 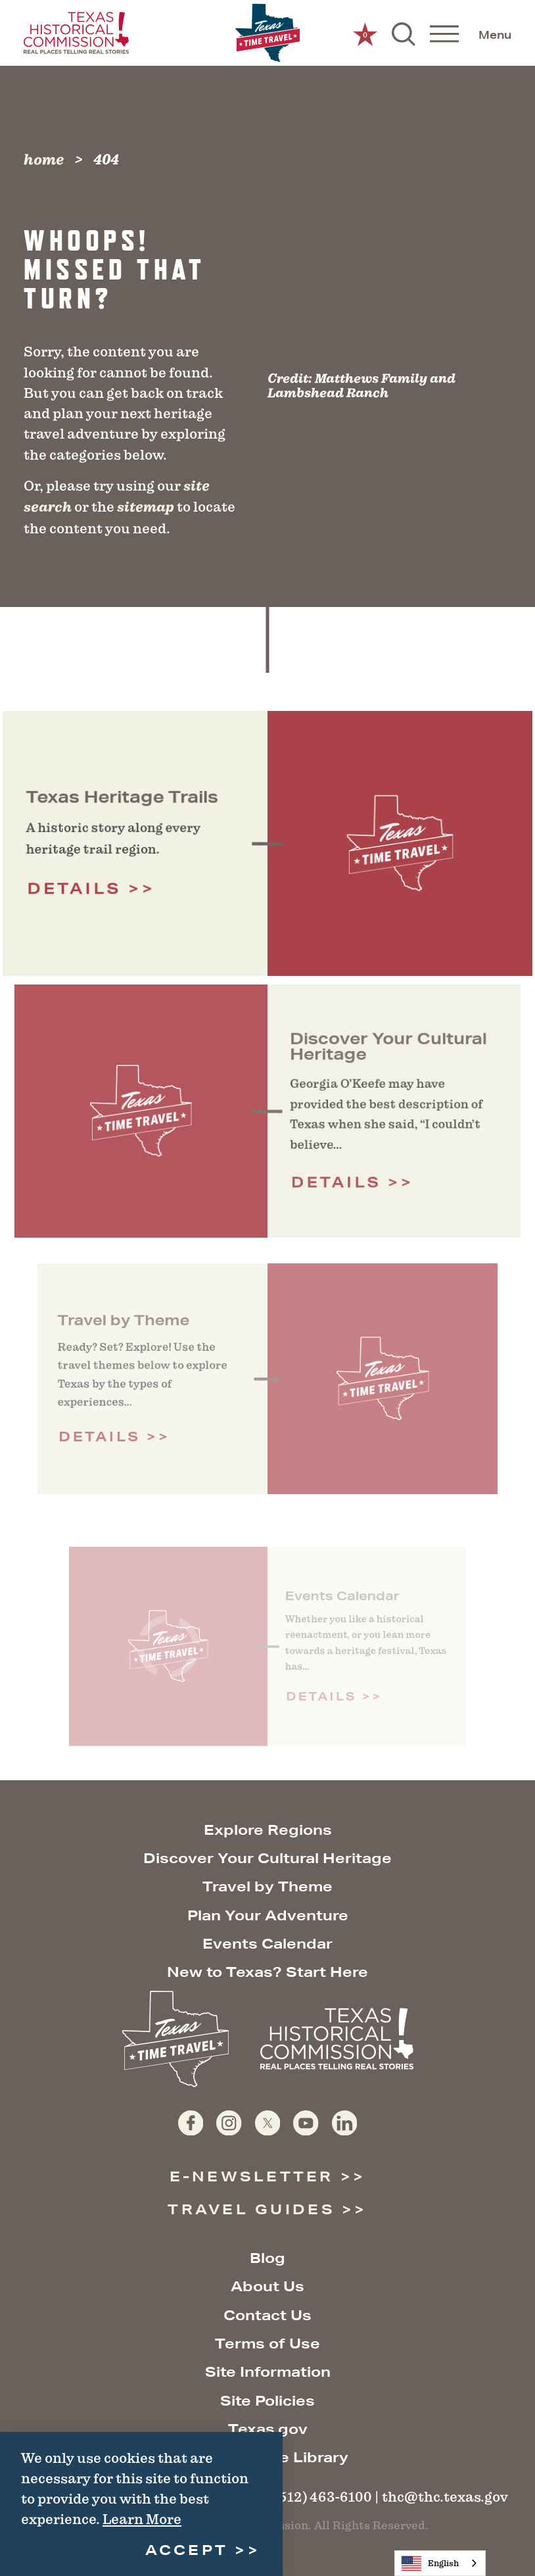 I want to click on Site Policies, so click(x=267, y=2401).